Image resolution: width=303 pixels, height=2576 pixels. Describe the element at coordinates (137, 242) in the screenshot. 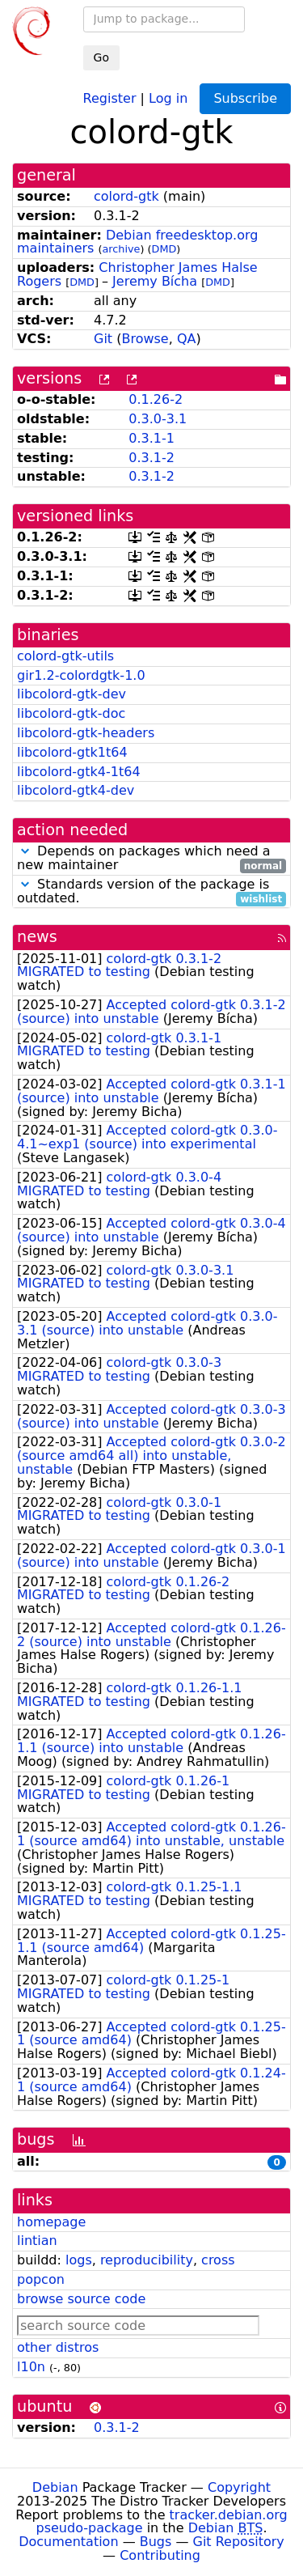

I see `Debian freedesktop.org maintainers` at that location.